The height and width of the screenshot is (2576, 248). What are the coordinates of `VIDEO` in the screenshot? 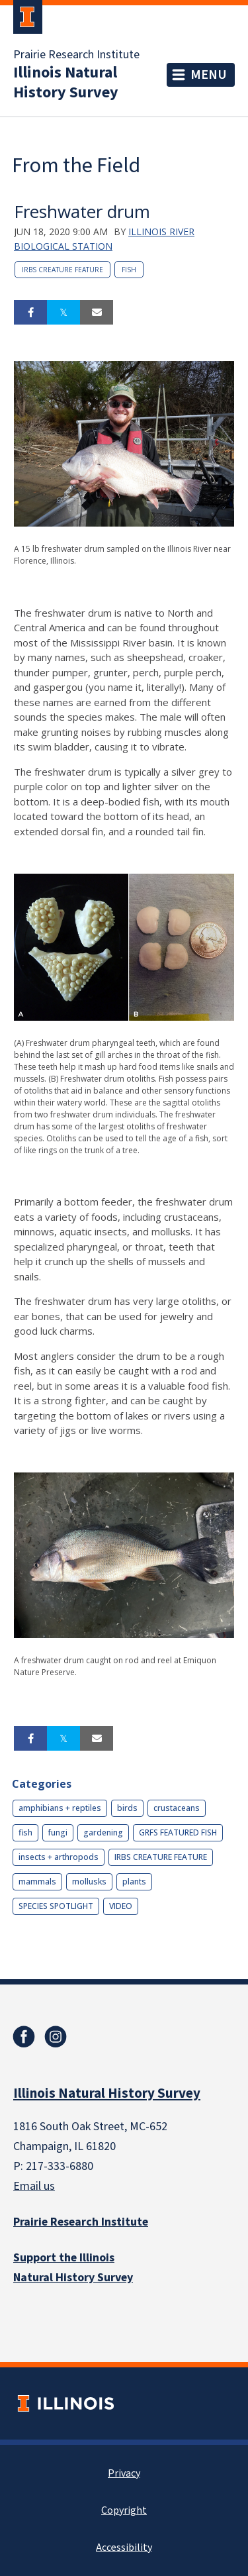 It's located at (120, 1906).